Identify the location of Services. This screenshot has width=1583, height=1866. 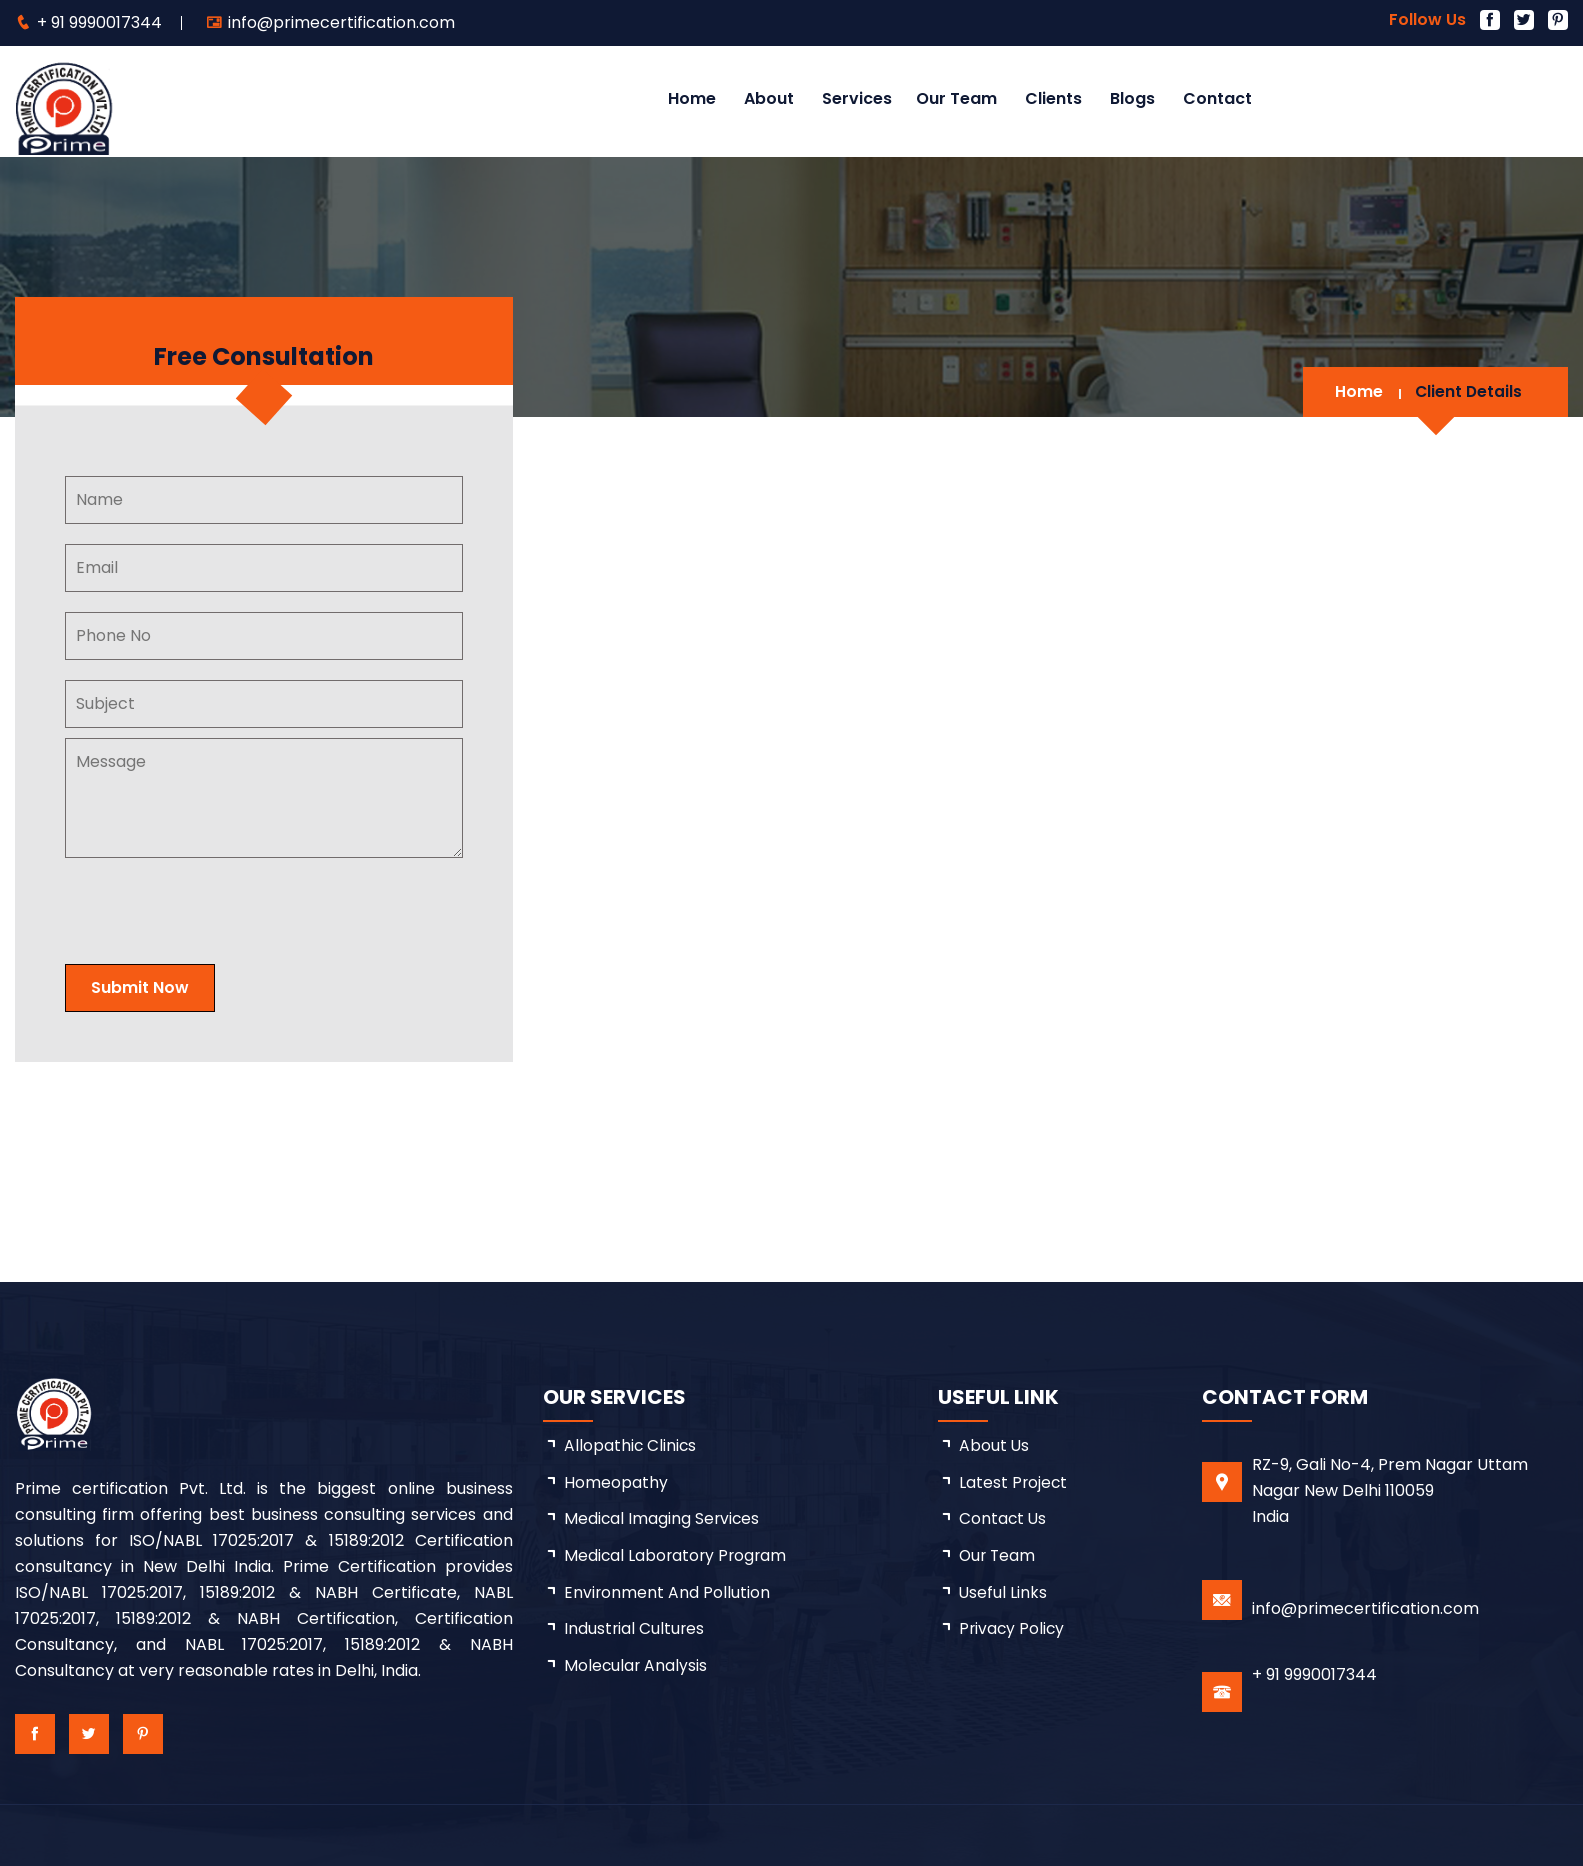
(857, 98).